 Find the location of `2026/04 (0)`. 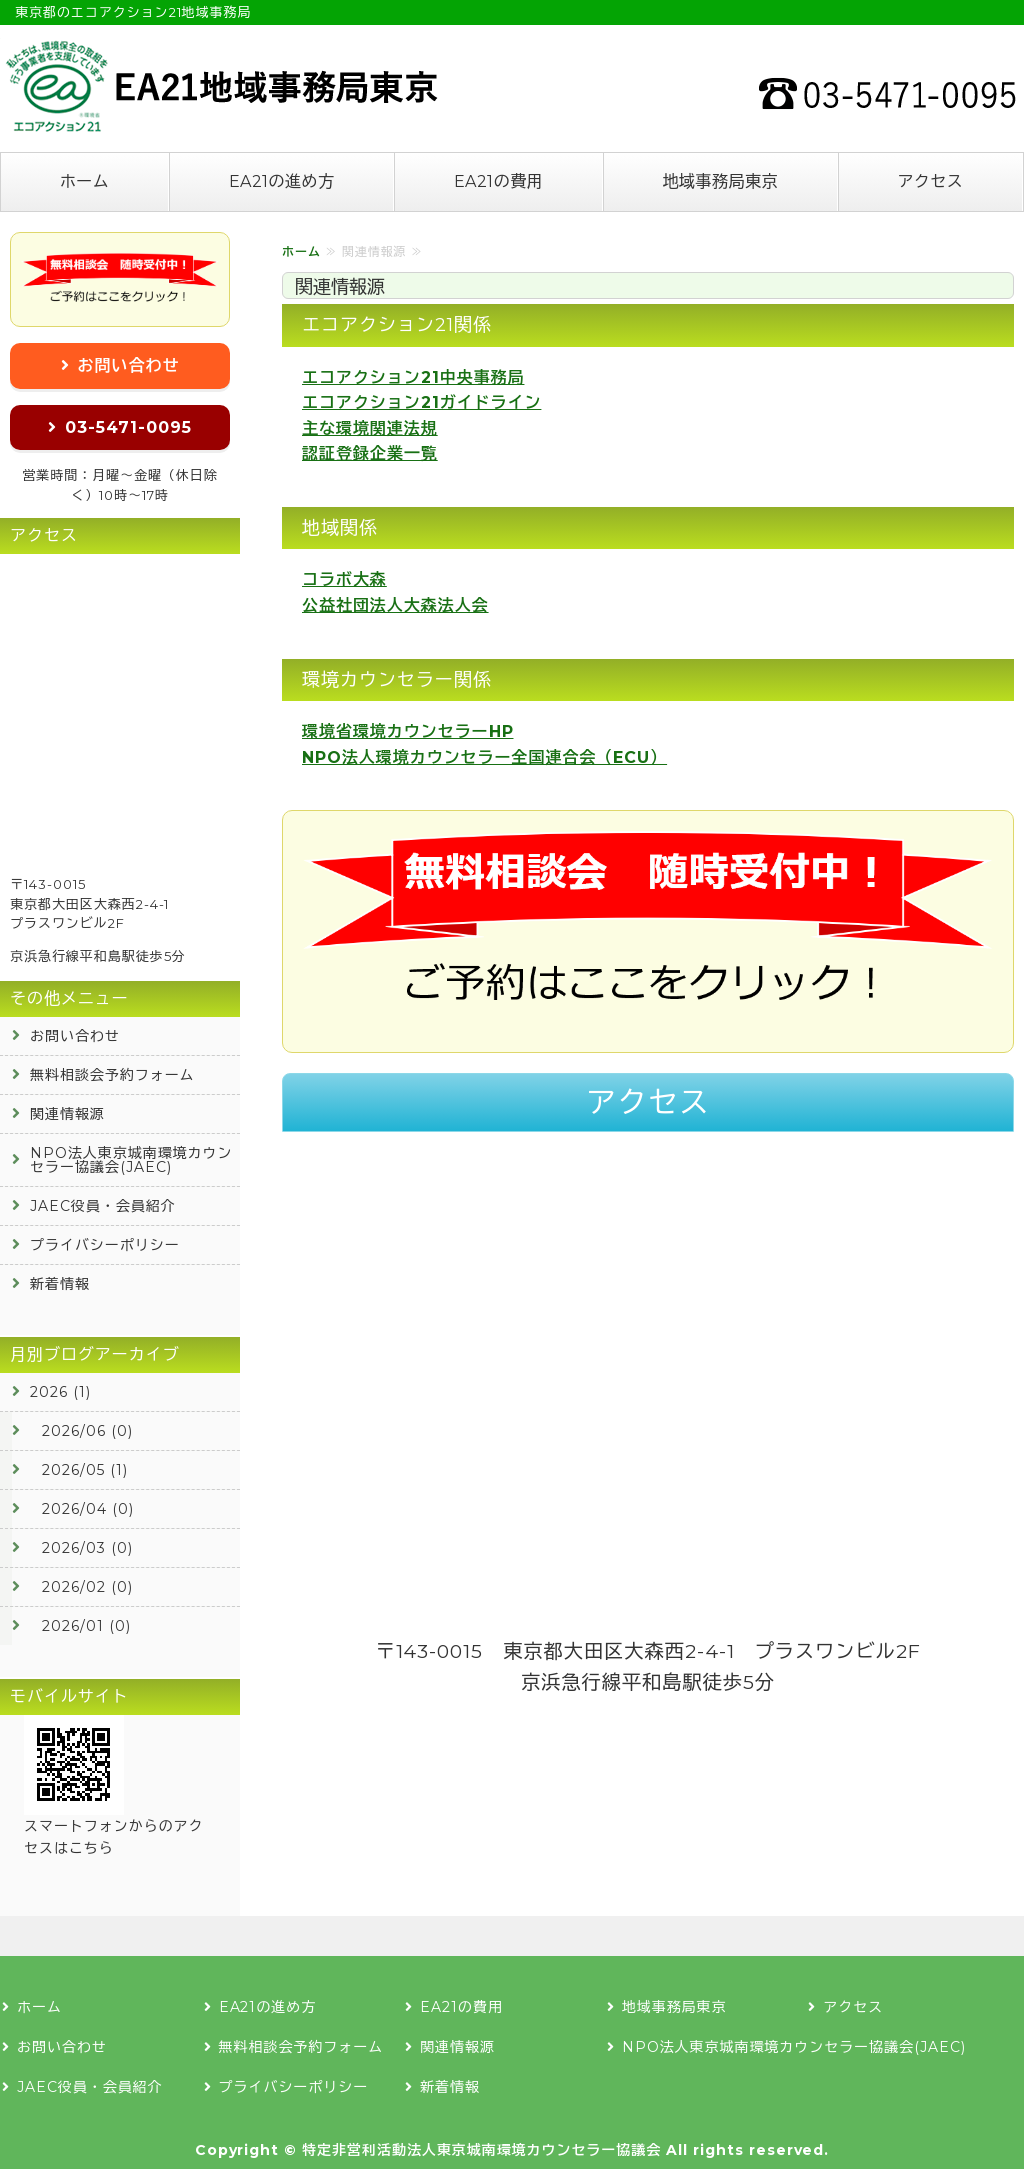

2026/04 (0) is located at coordinates (88, 1509).